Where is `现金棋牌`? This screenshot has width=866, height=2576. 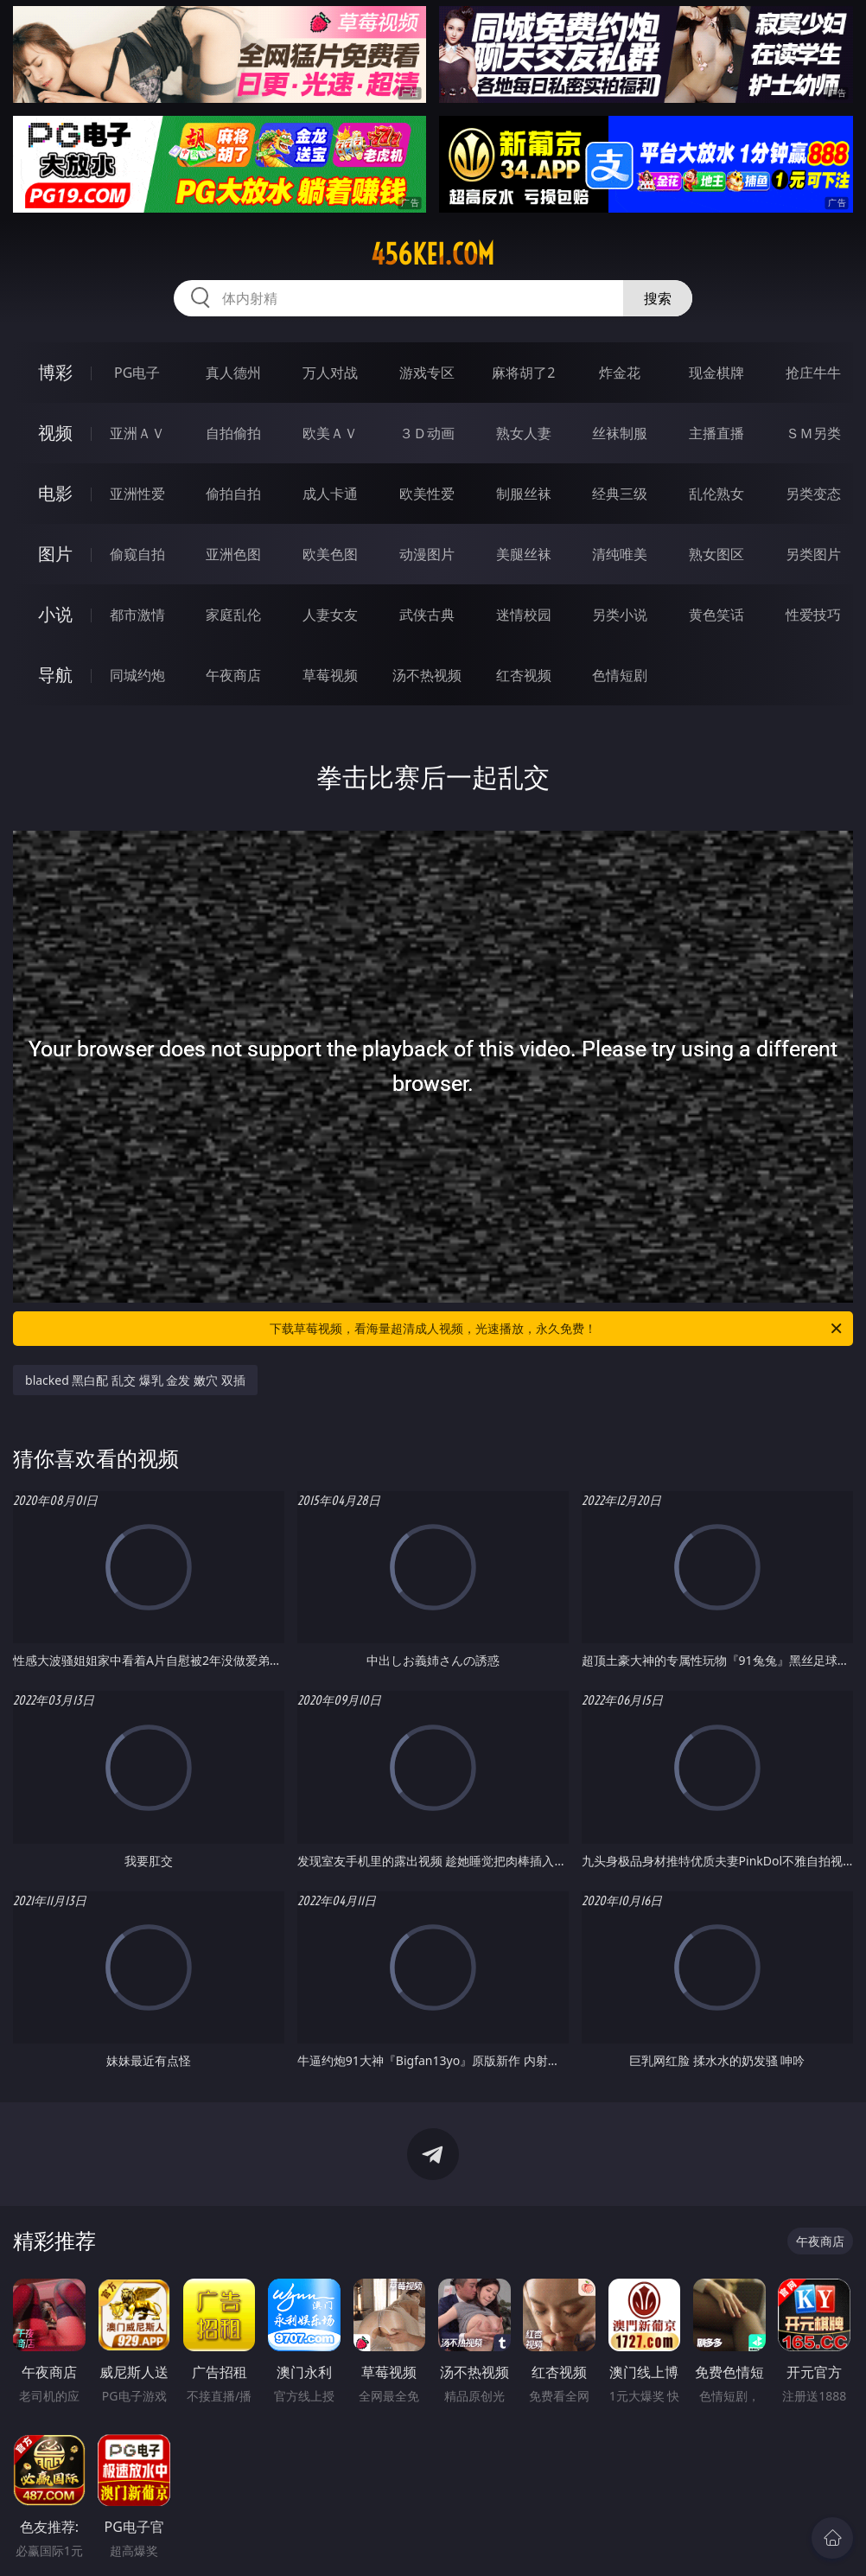 现金棋牌 is located at coordinates (716, 372).